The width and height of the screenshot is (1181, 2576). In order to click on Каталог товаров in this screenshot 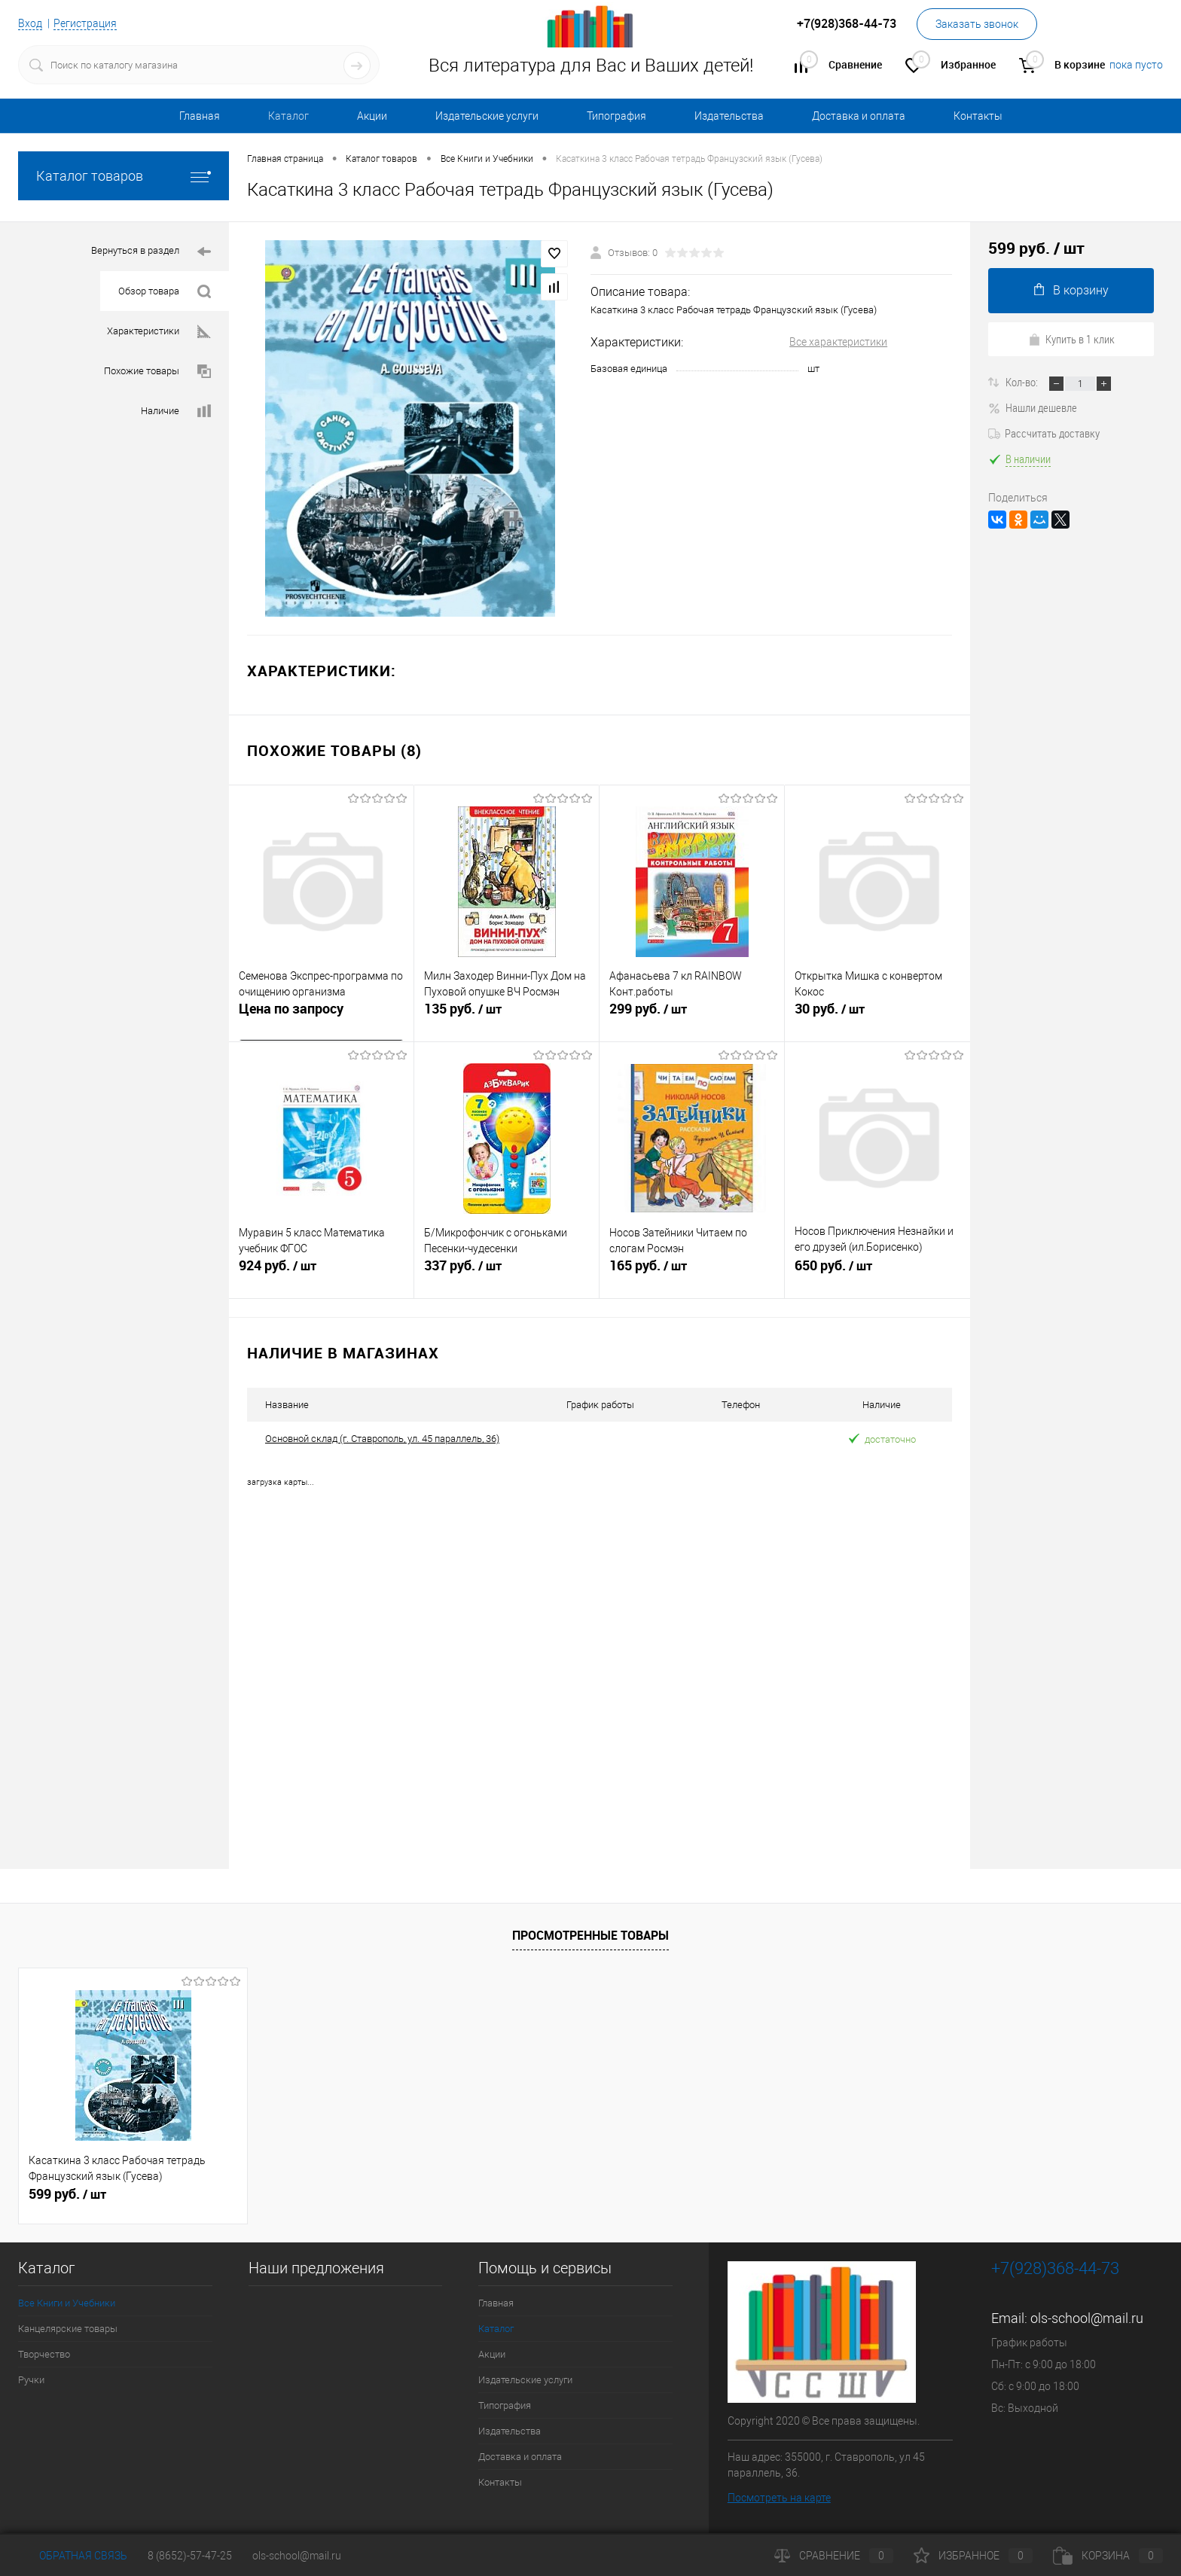, I will do `click(123, 175)`.